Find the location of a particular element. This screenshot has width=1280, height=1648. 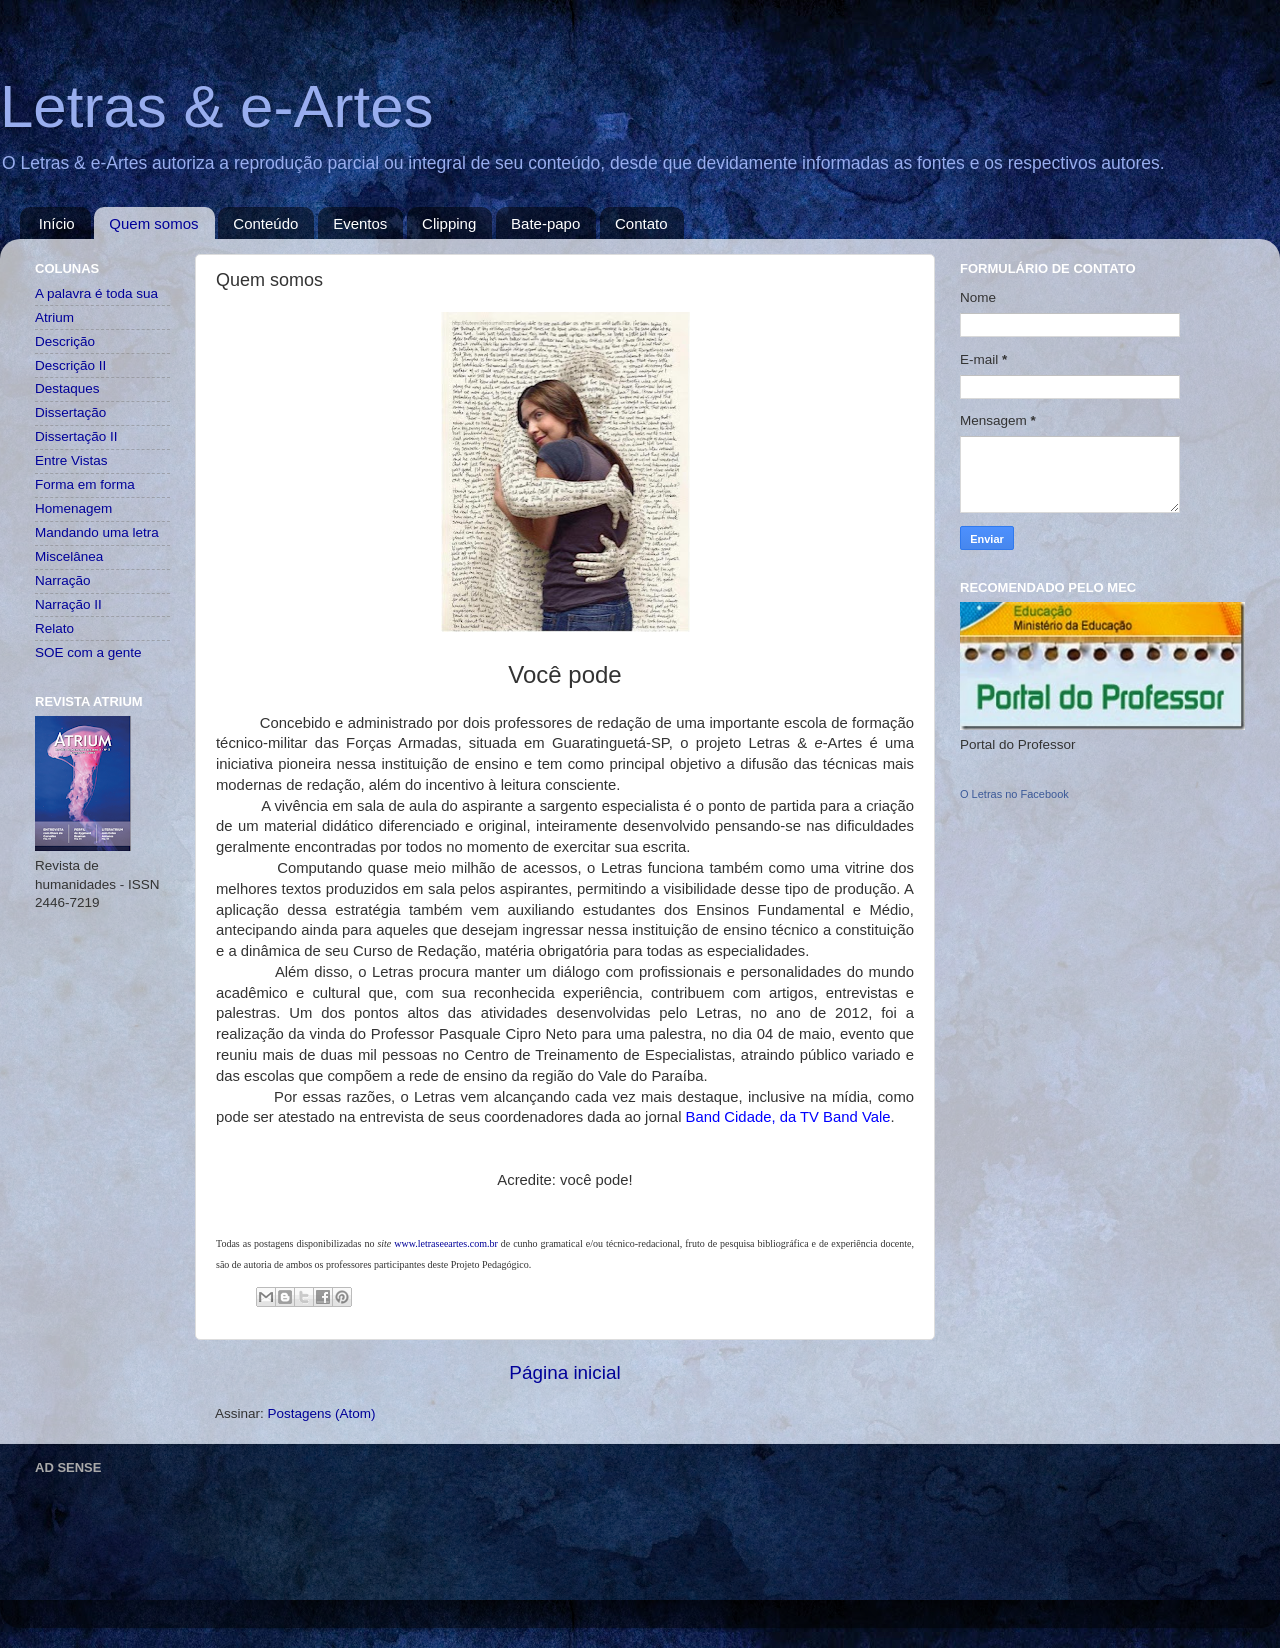

Dissertação II is located at coordinates (76, 436).